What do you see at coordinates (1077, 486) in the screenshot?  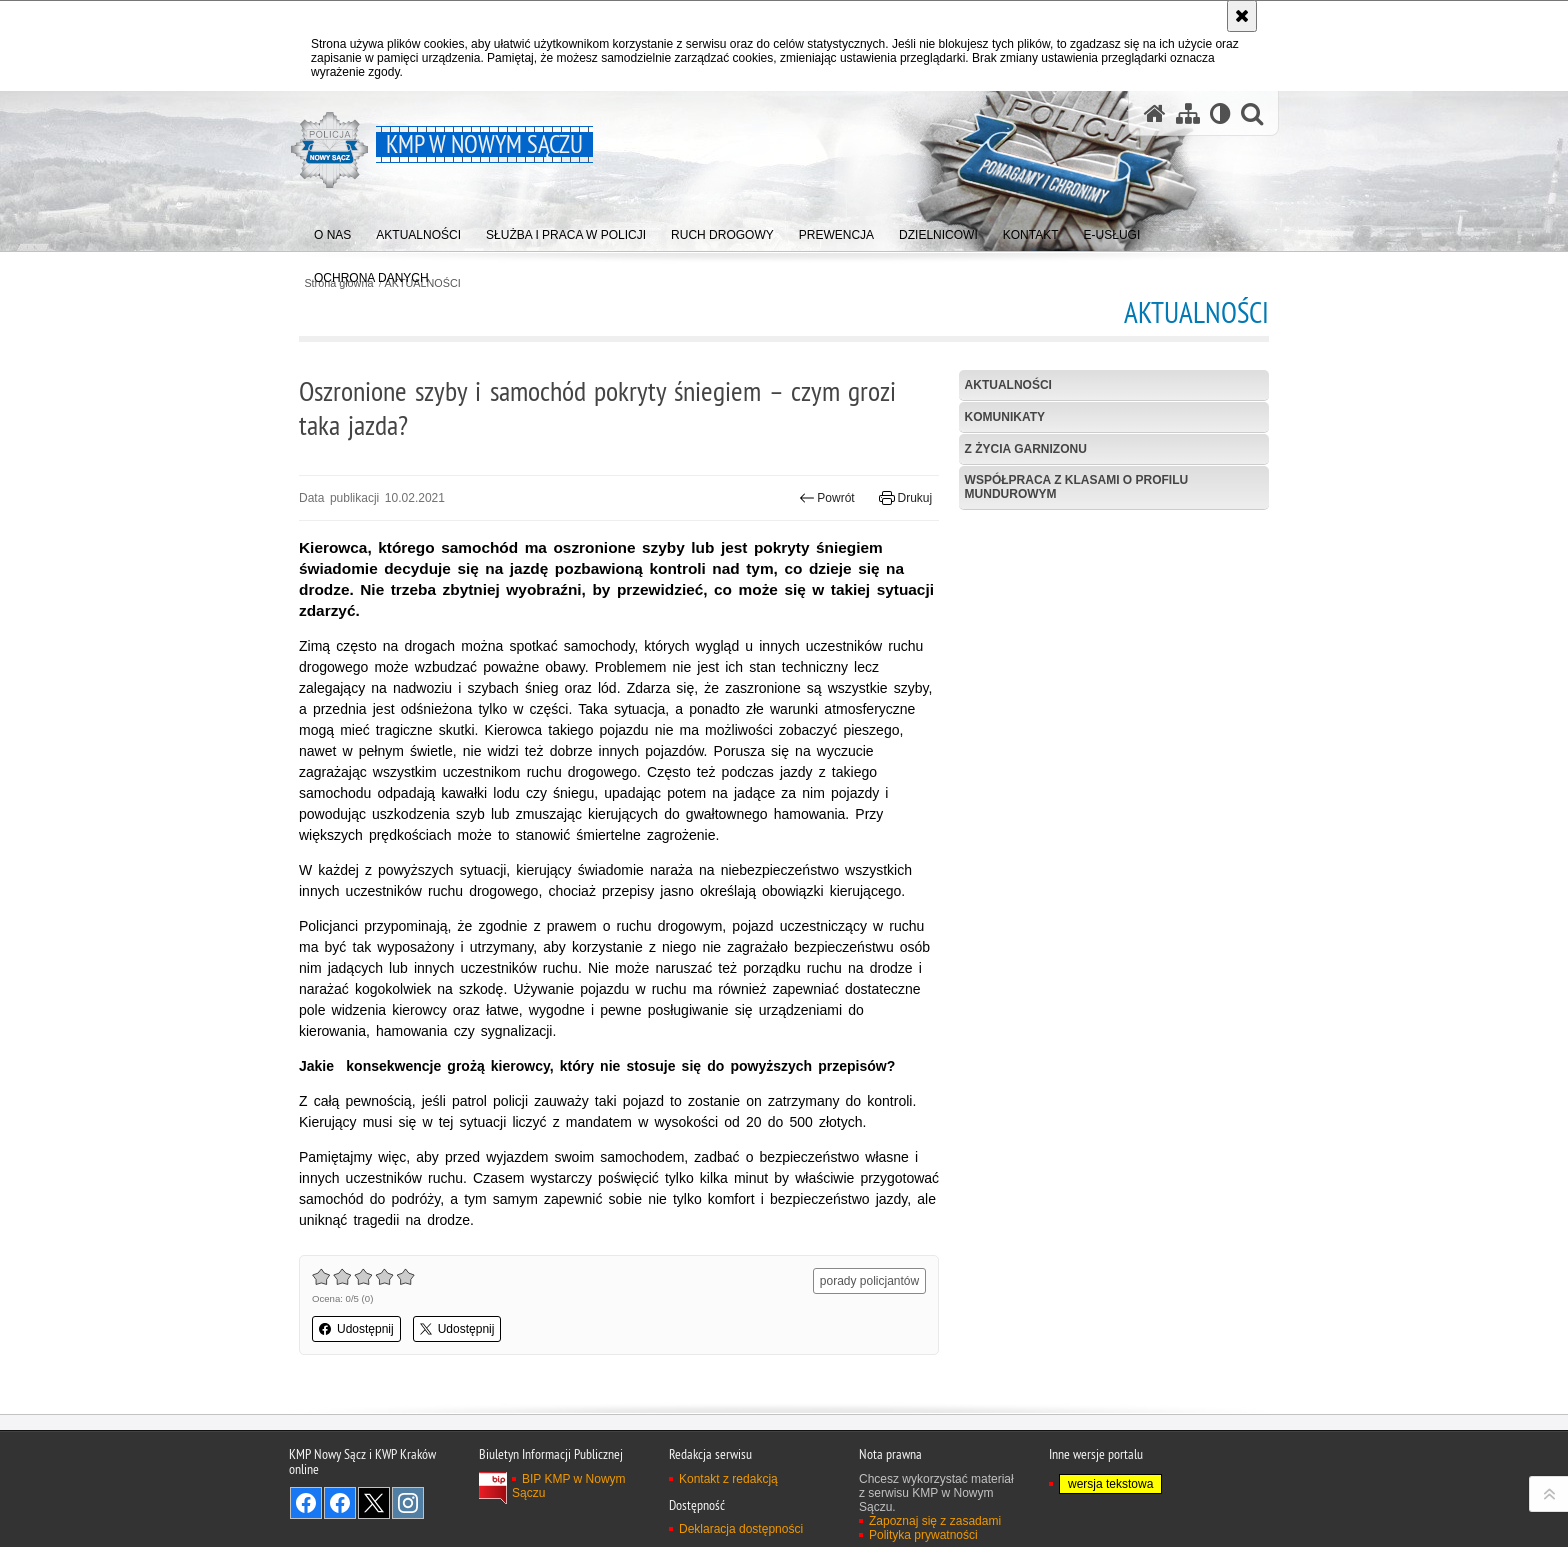 I see `Współpraca z klasami o profilu mundurowym` at bounding box center [1077, 486].